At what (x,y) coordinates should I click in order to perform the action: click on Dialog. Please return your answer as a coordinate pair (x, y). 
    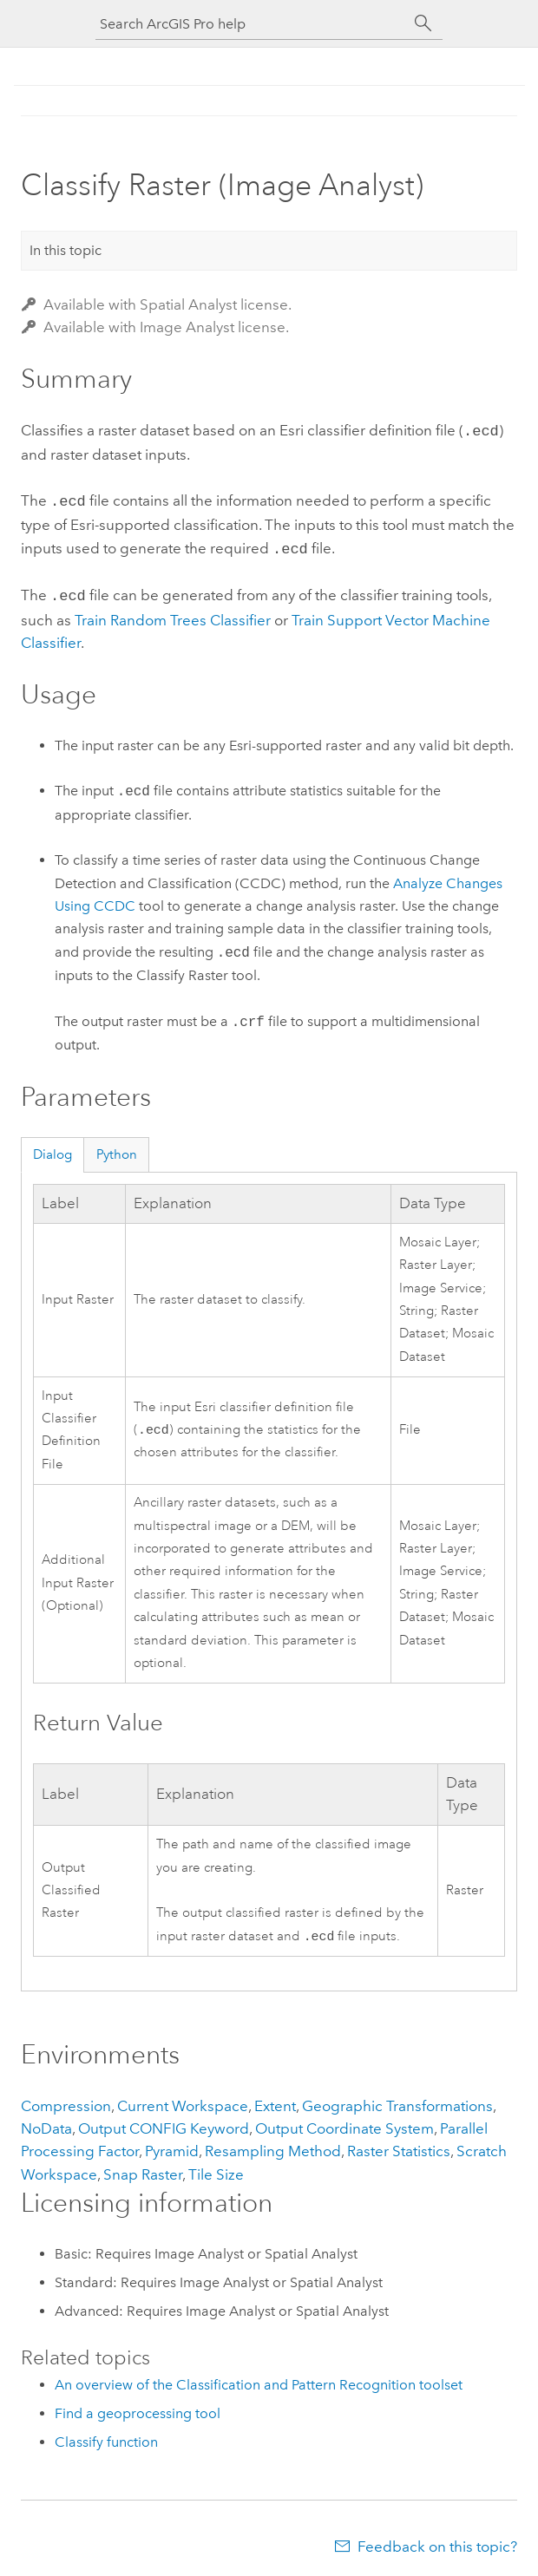
    Looking at the image, I should click on (52, 1147).